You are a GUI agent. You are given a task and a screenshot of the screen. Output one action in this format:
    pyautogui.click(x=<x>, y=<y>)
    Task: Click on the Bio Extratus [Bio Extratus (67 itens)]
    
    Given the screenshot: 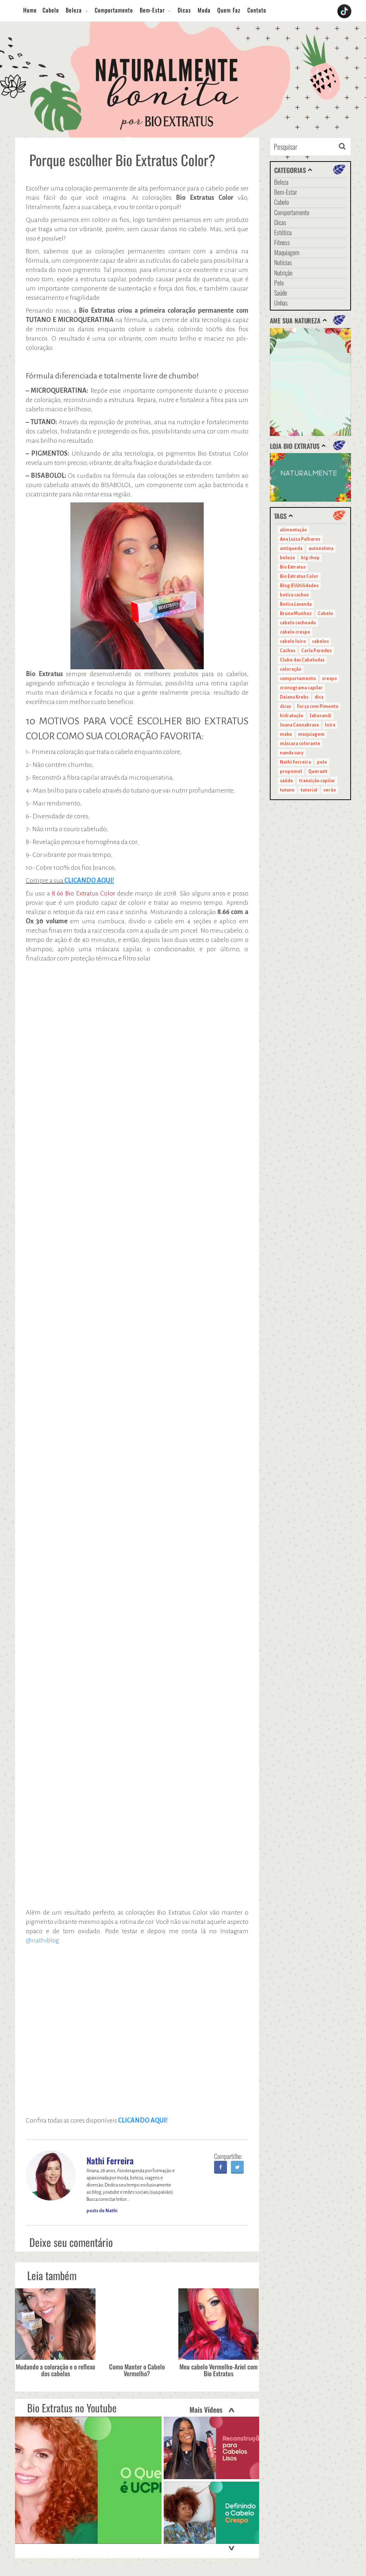 What is the action you would take?
    pyautogui.click(x=293, y=567)
    